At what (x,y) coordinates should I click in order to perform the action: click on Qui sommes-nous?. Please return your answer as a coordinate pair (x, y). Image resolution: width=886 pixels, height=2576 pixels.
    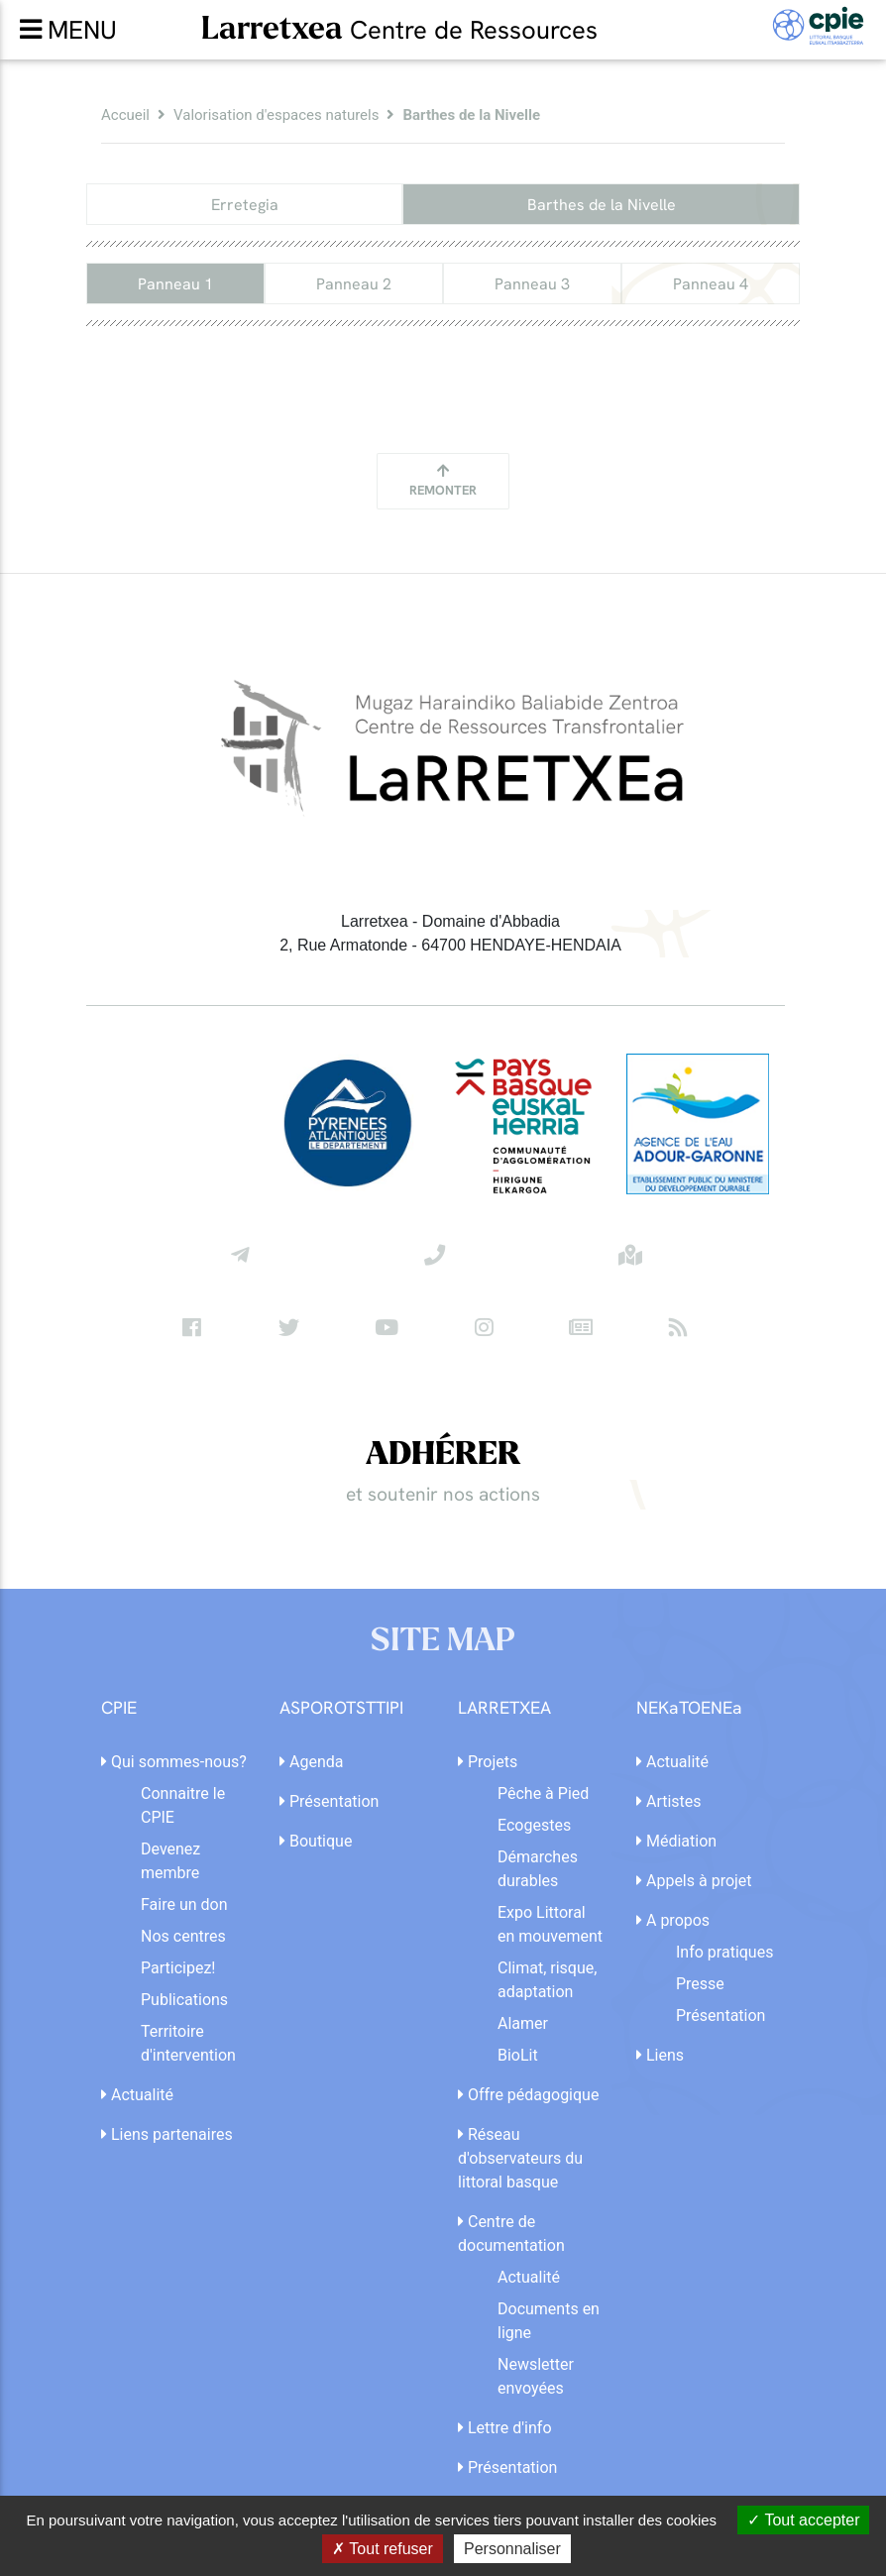
    Looking at the image, I should click on (174, 1761).